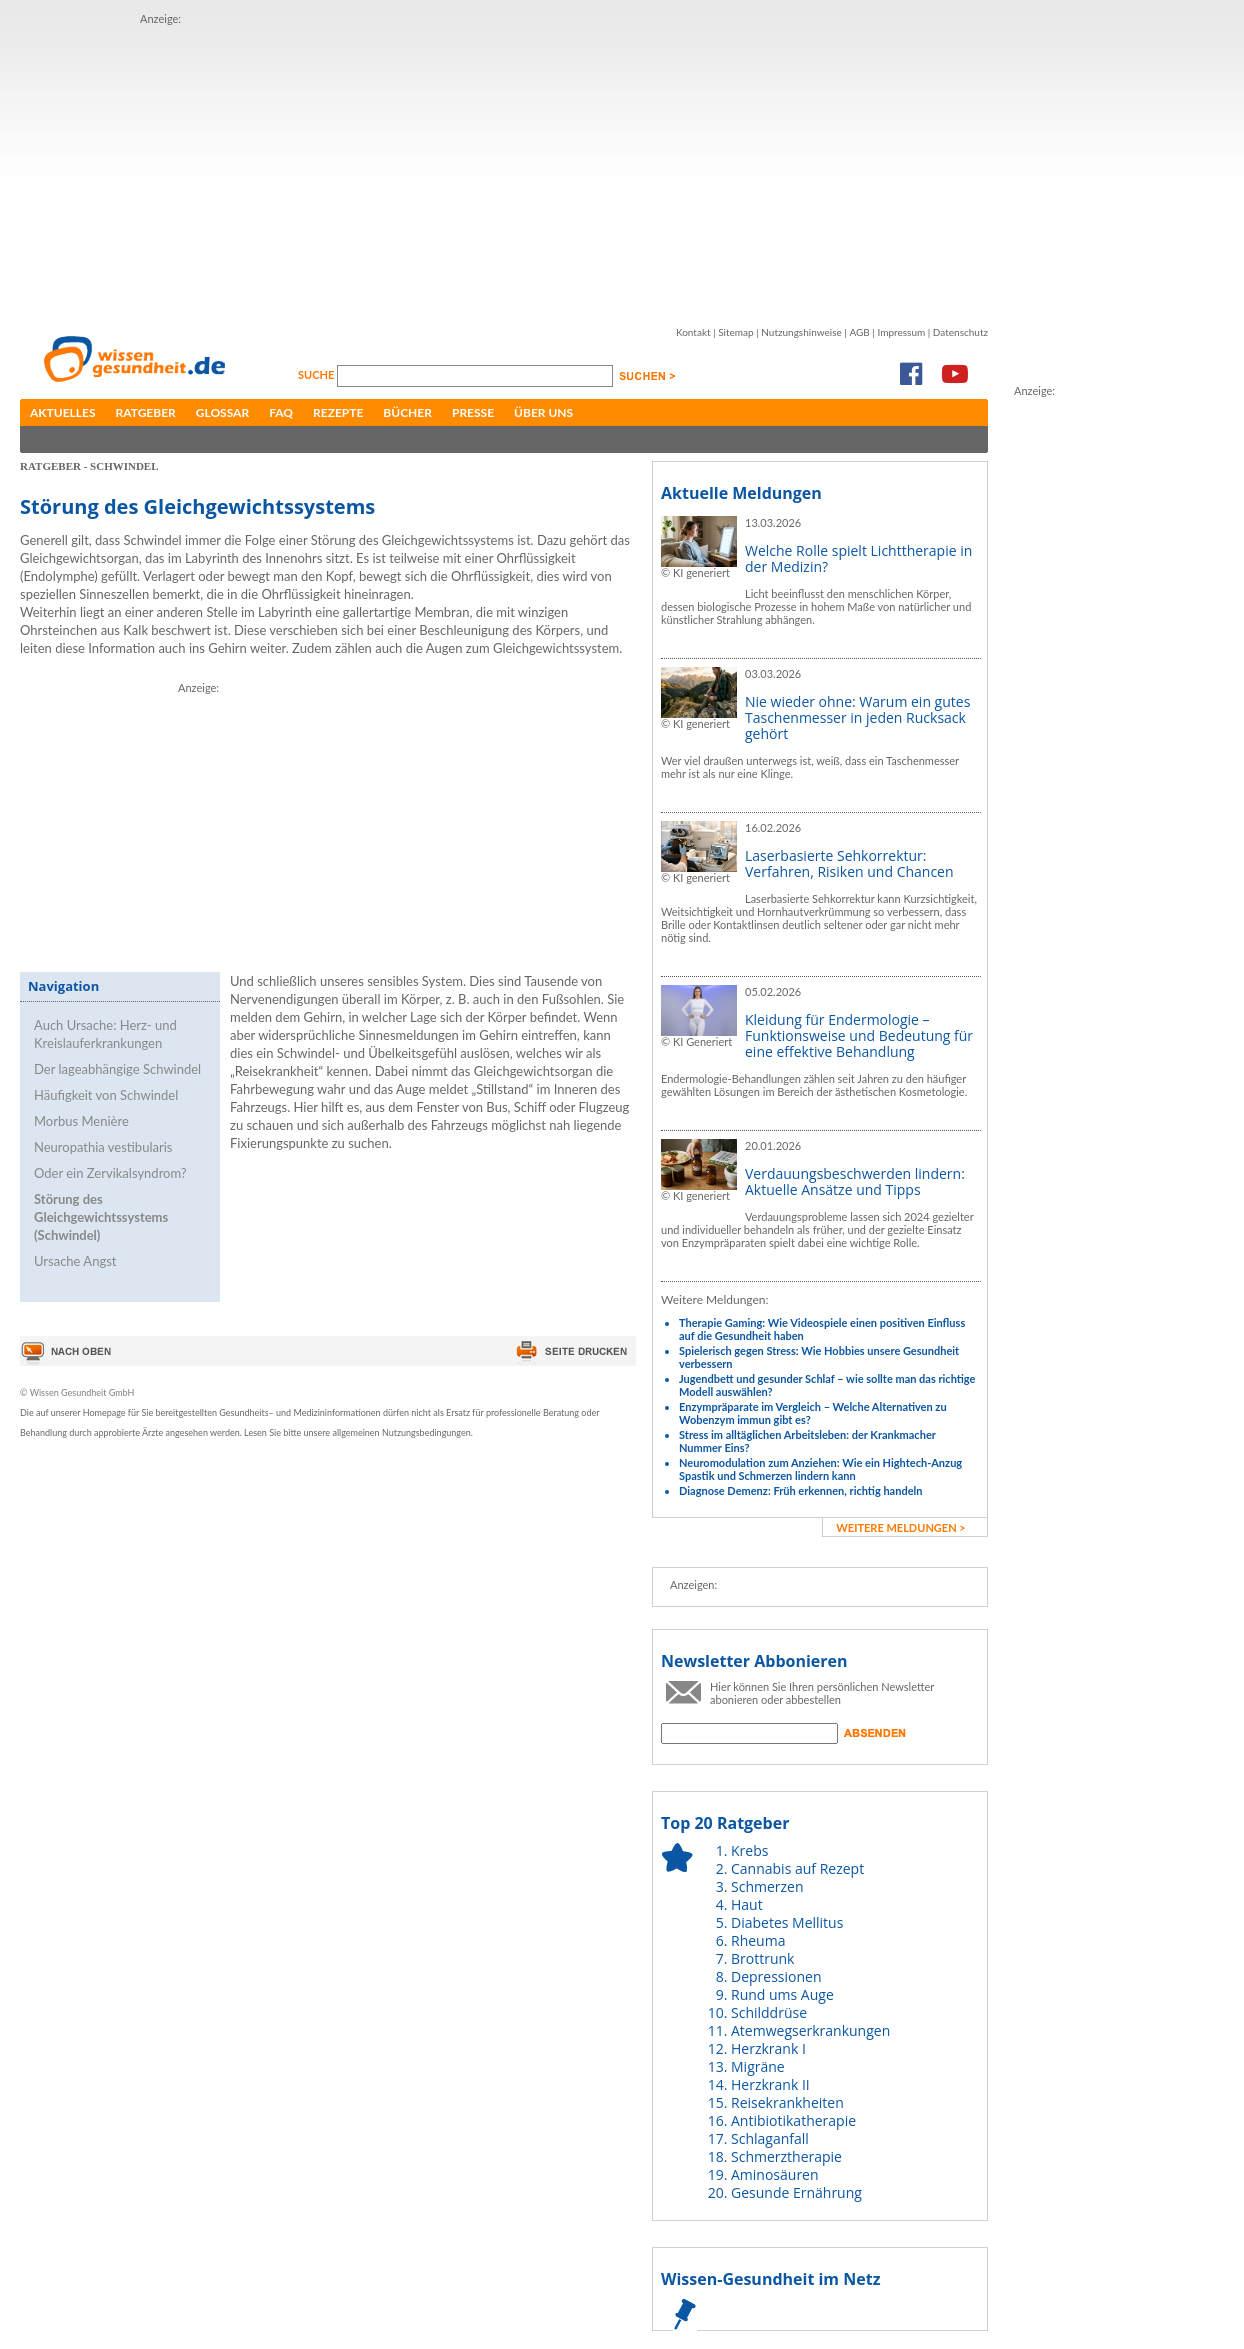 The image size is (1244, 2349). I want to click on Cannabis auf Rezept, so click(797, 1868).